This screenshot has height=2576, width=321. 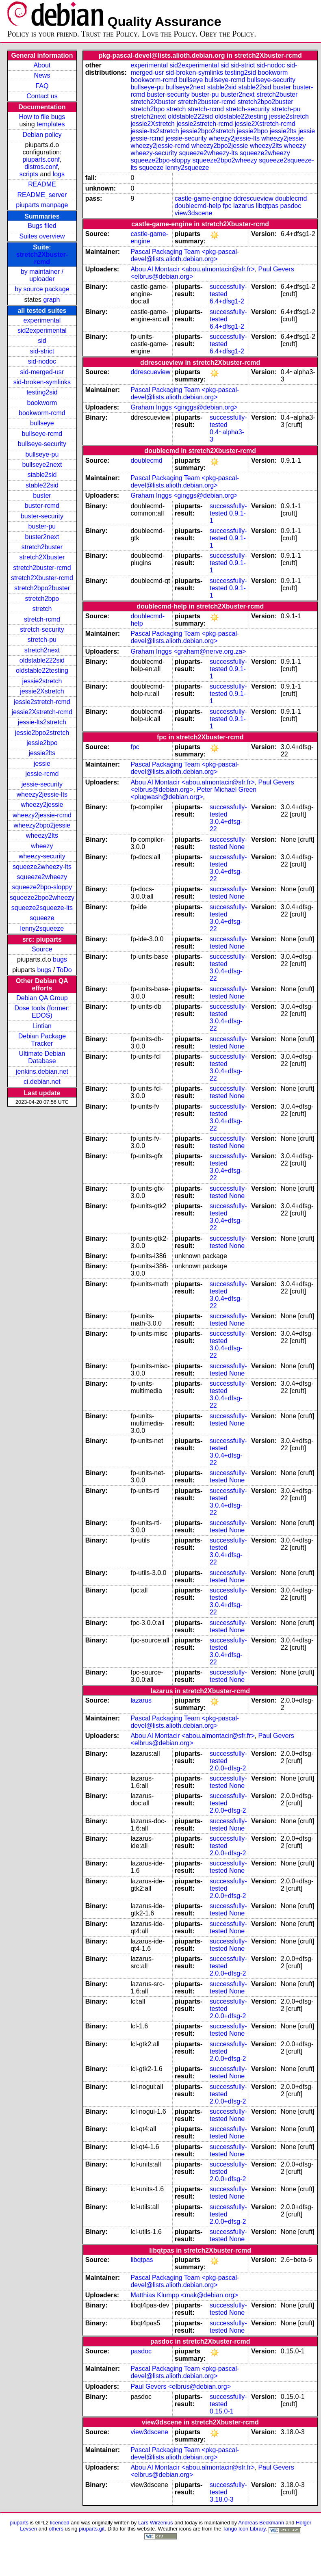 I want to click on oldstable222sid, so click(x=42, y=660).